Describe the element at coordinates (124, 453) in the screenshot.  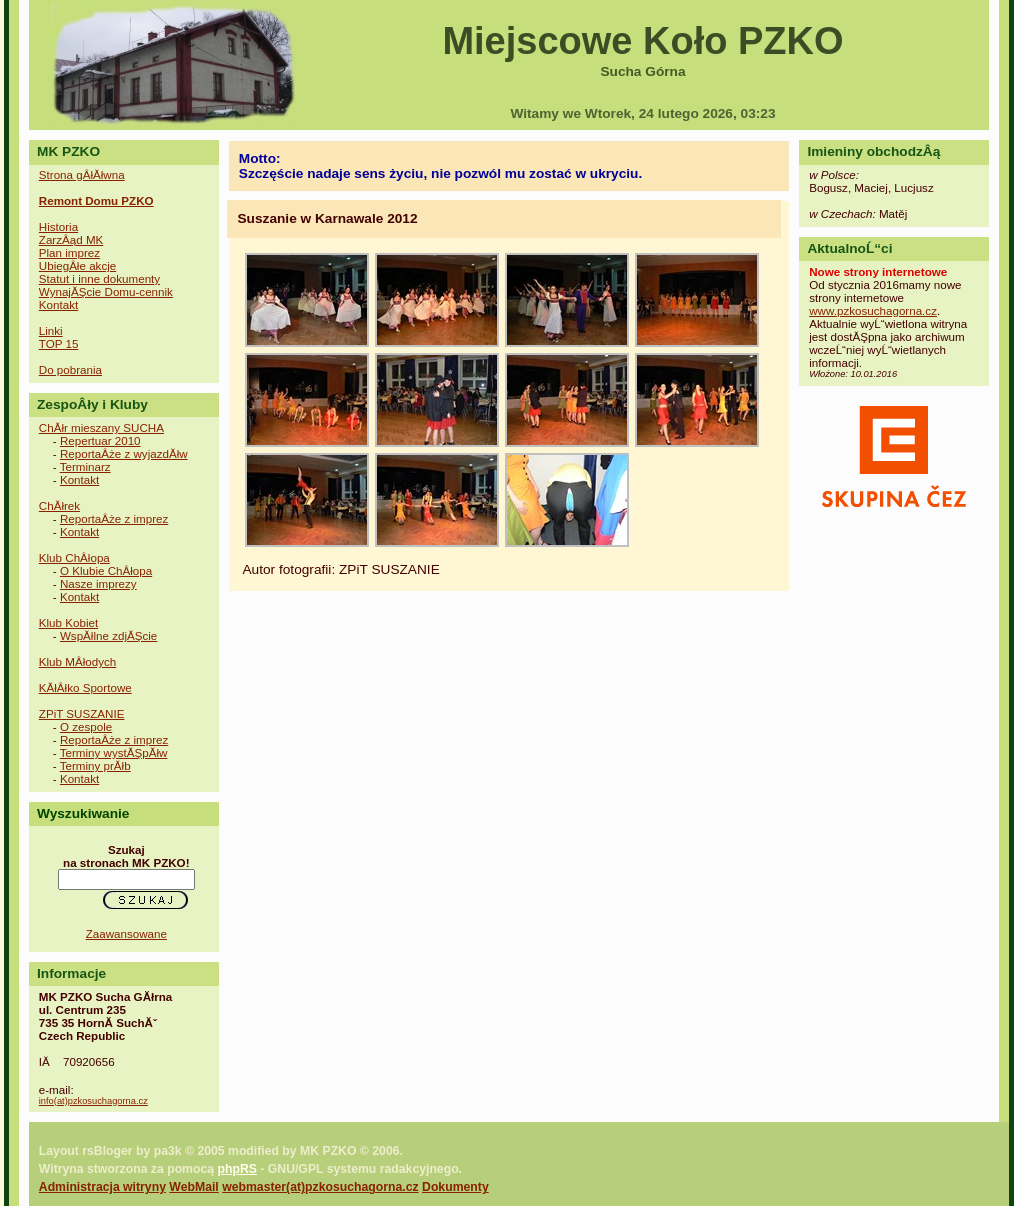
I see `ReportaÂże z wyjazdĂłw` at that location.